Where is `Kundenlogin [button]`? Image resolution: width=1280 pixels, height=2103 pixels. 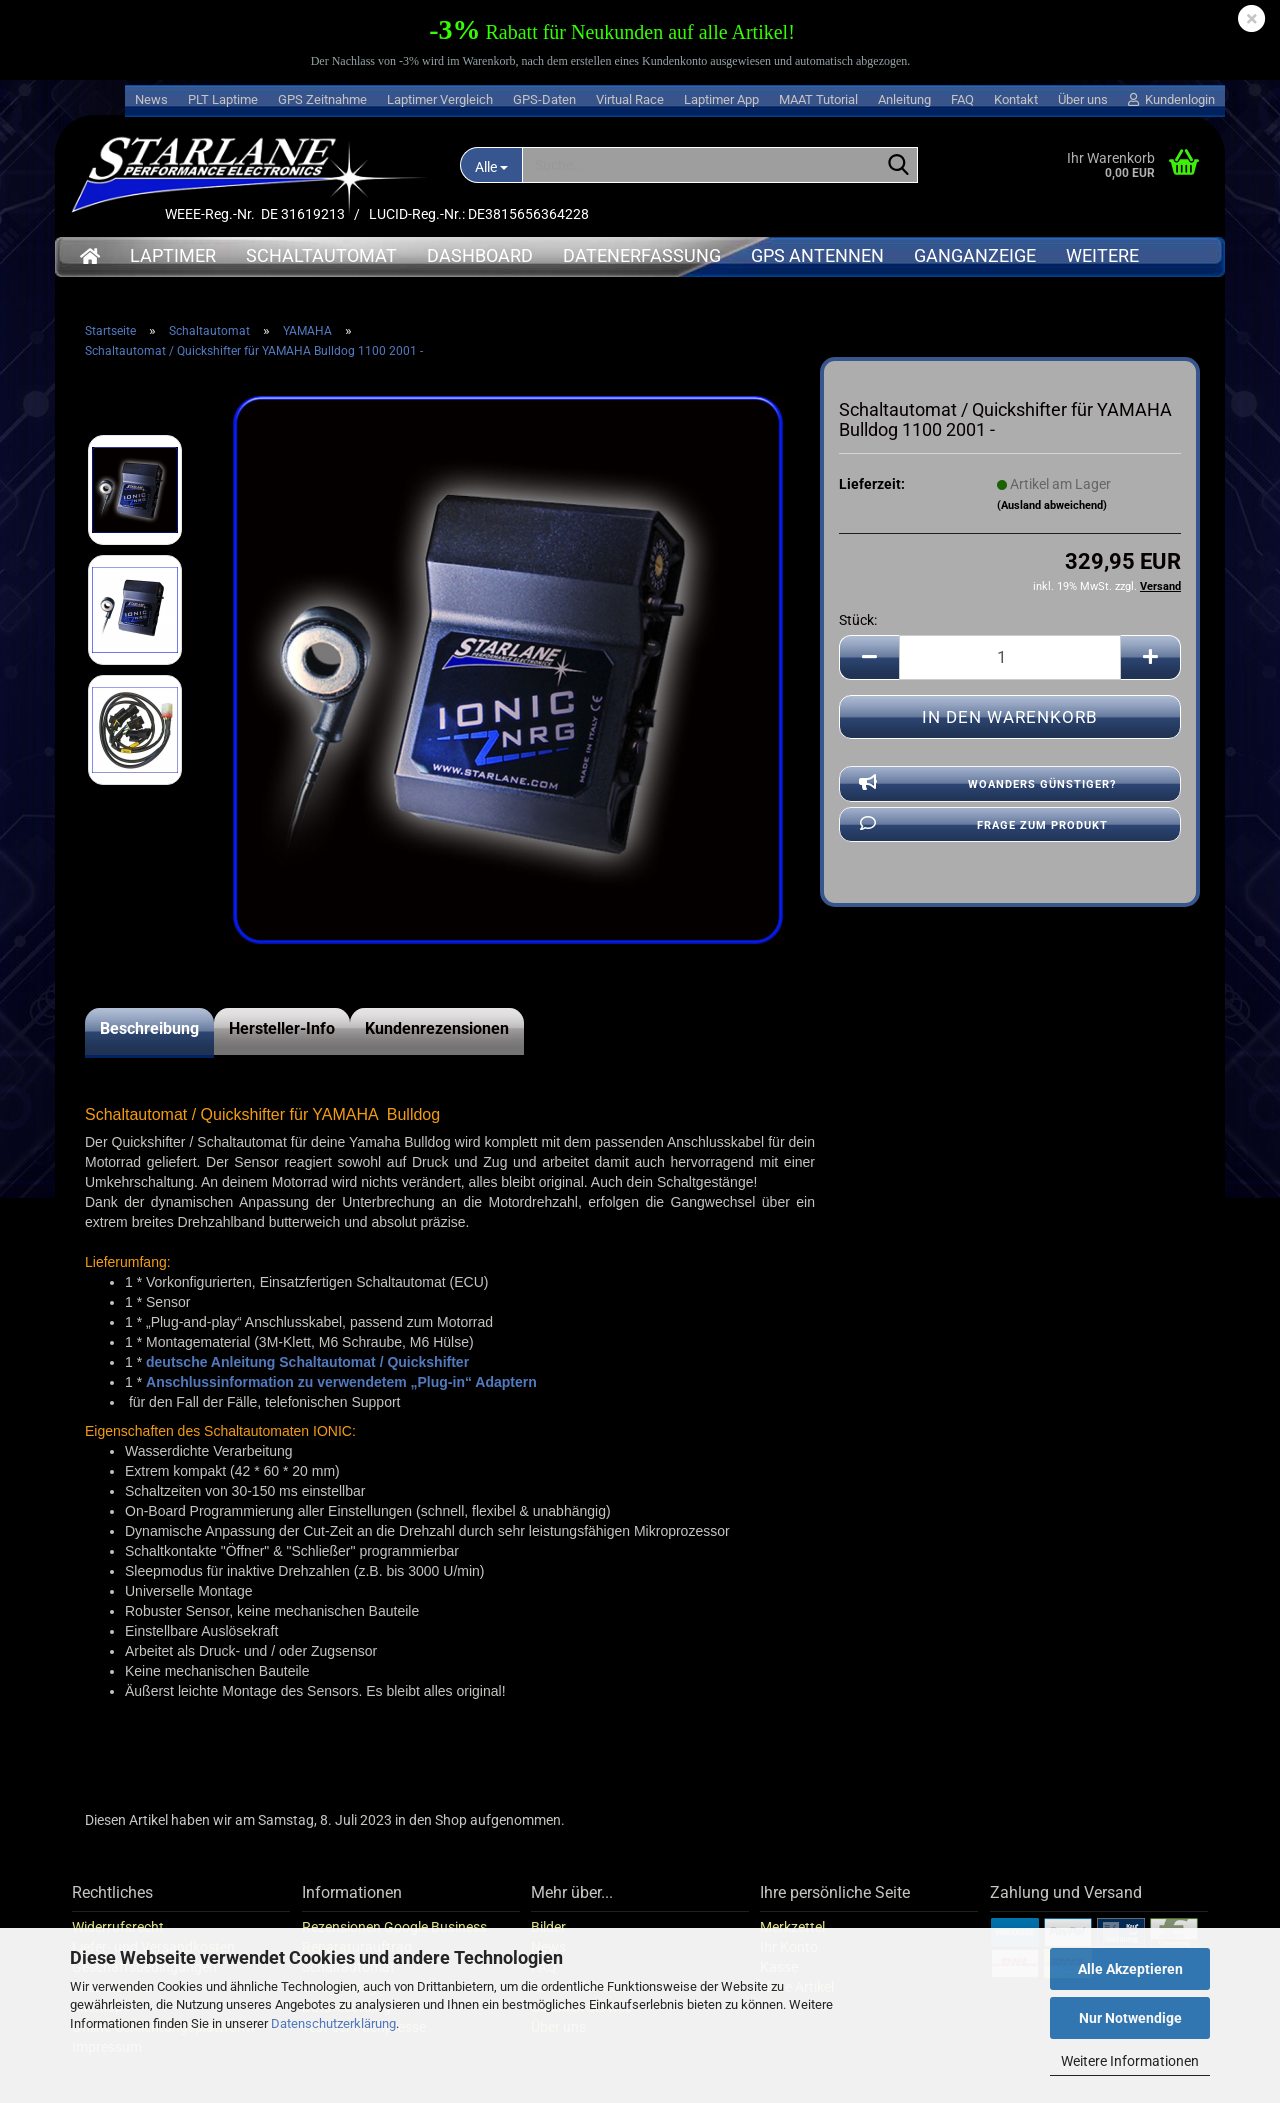 Kundenlogin [button] is located at coordinates (1171, 99).